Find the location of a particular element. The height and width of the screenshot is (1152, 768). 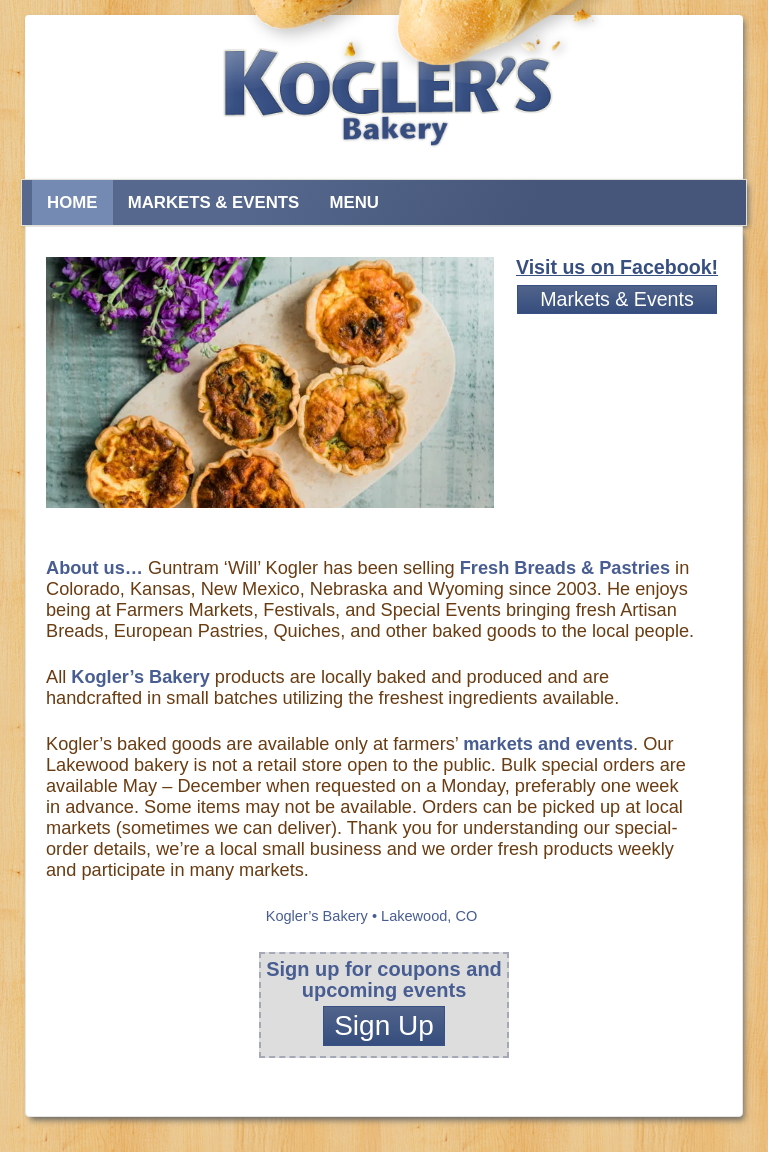

markets and events is located at coordinates (548, 744).